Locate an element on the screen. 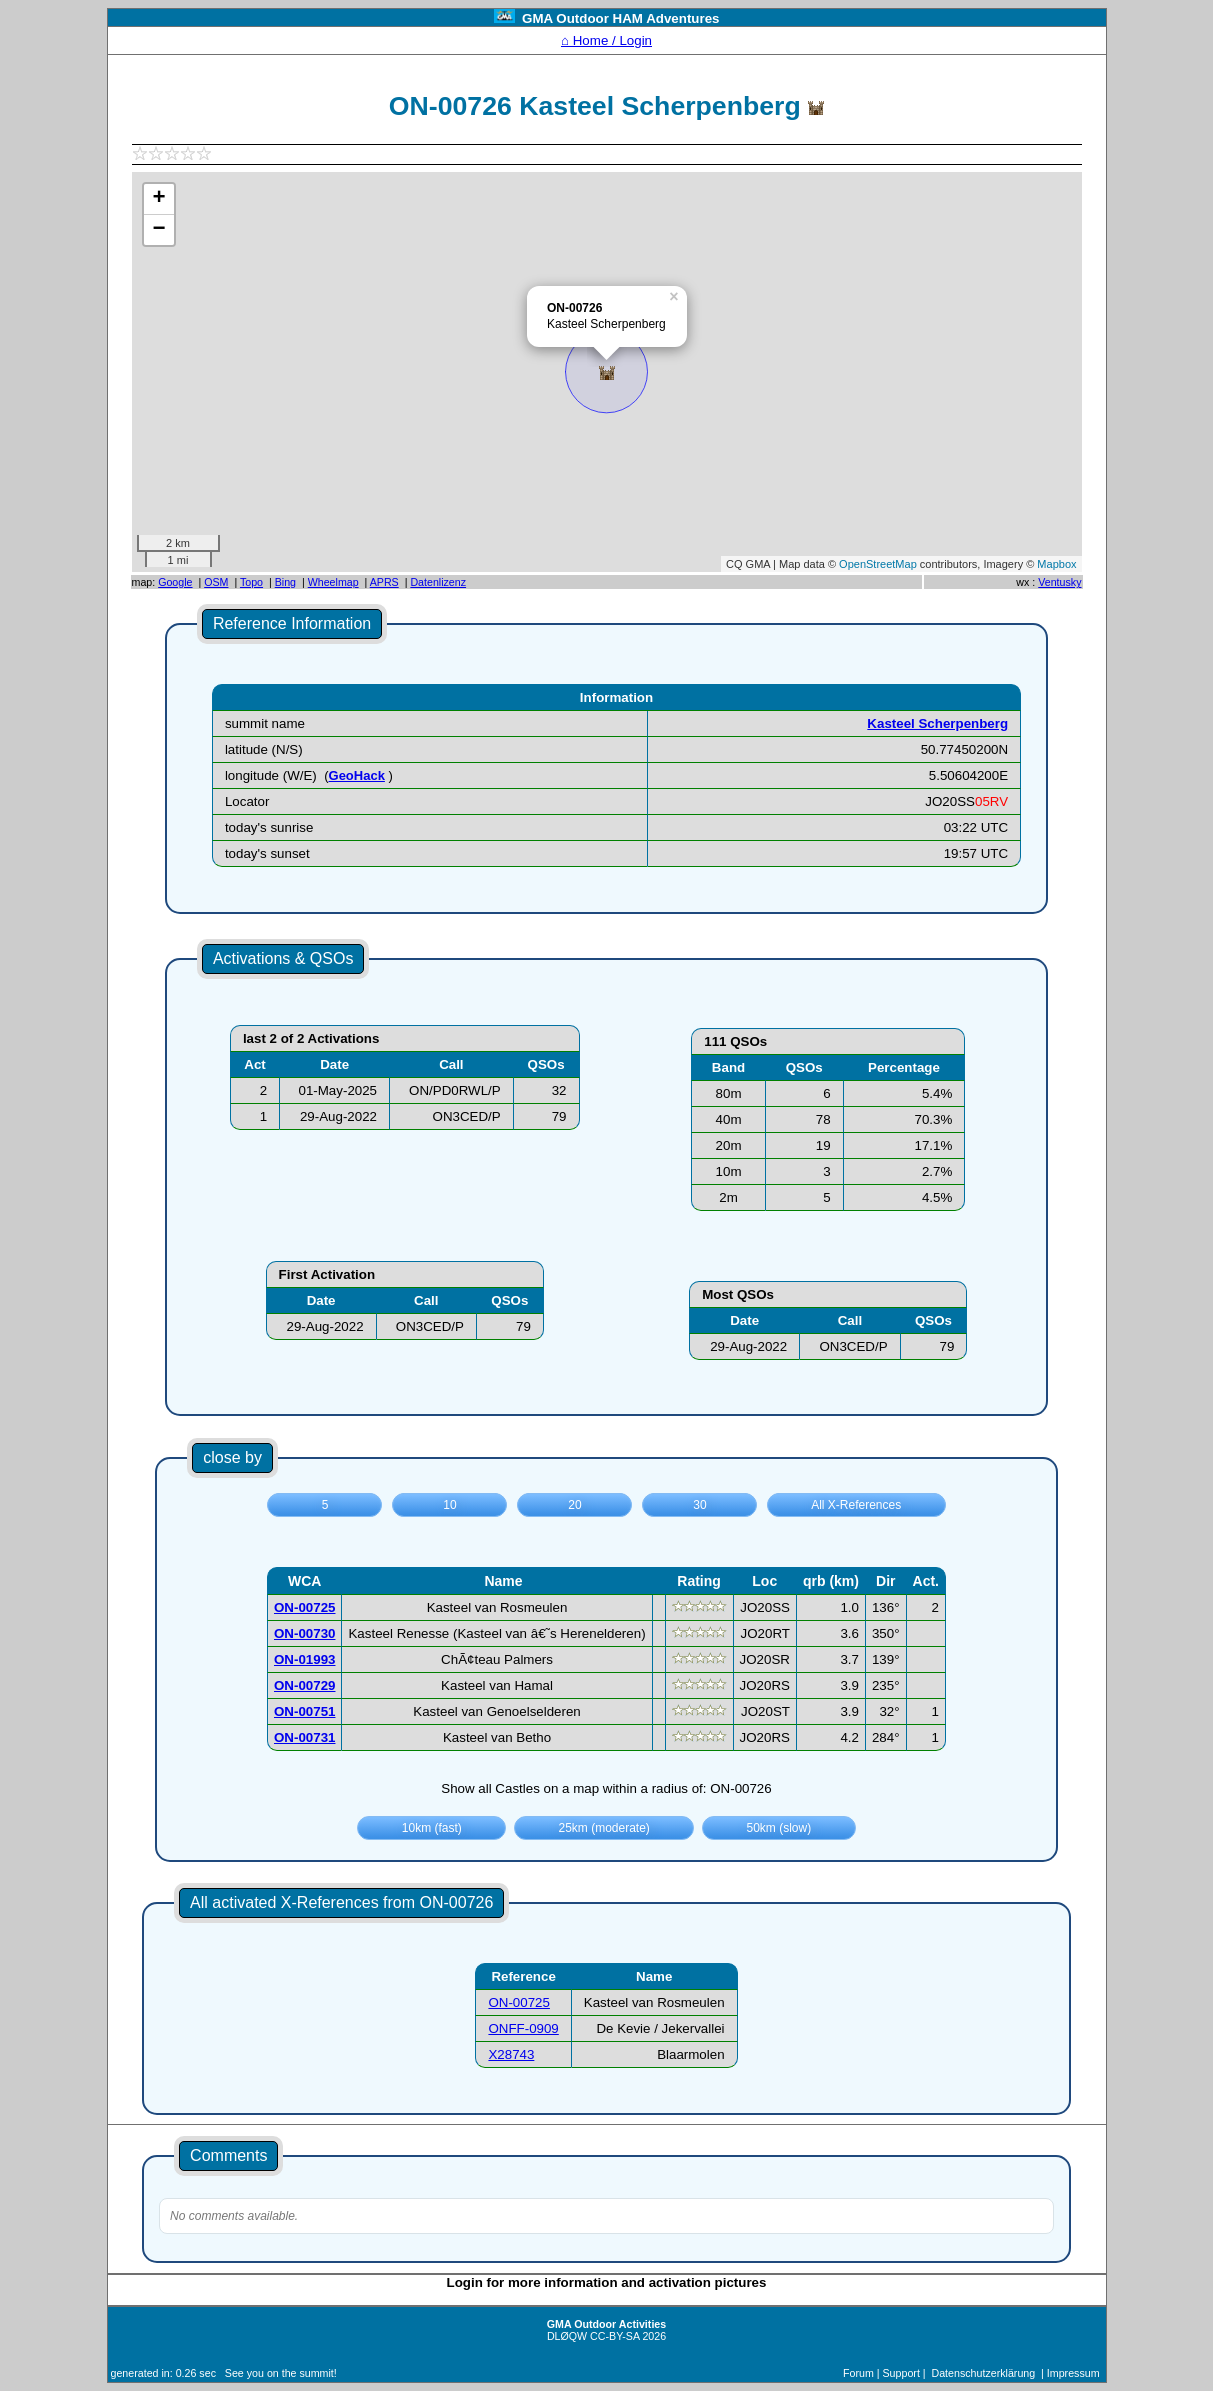 Image resolution: width=1213 pixels, height=2391 pixels. OSM is located at coordinates (216, 582).